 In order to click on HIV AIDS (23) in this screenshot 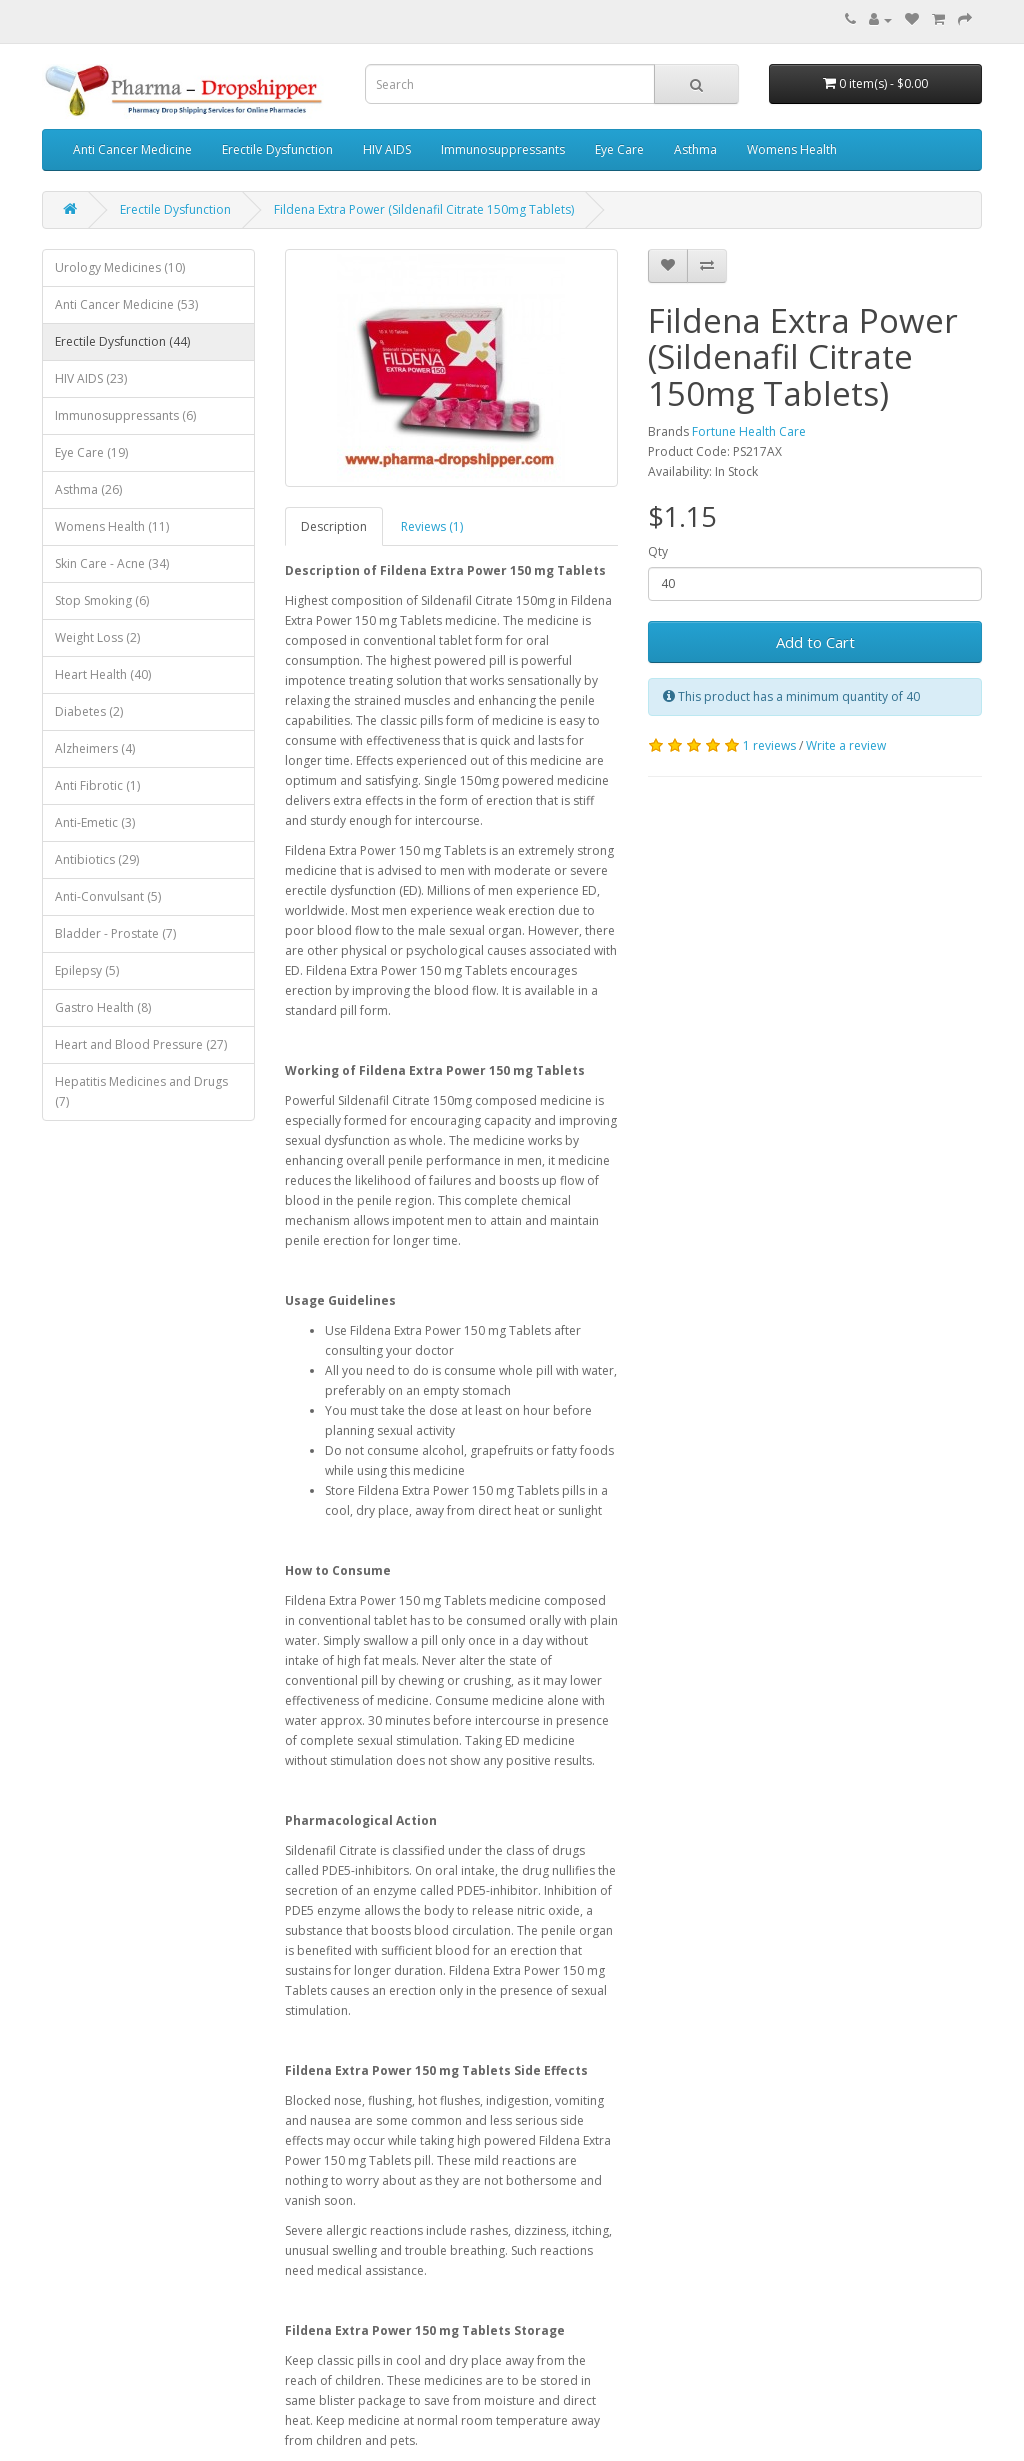, I will do `click(91, 378)`.